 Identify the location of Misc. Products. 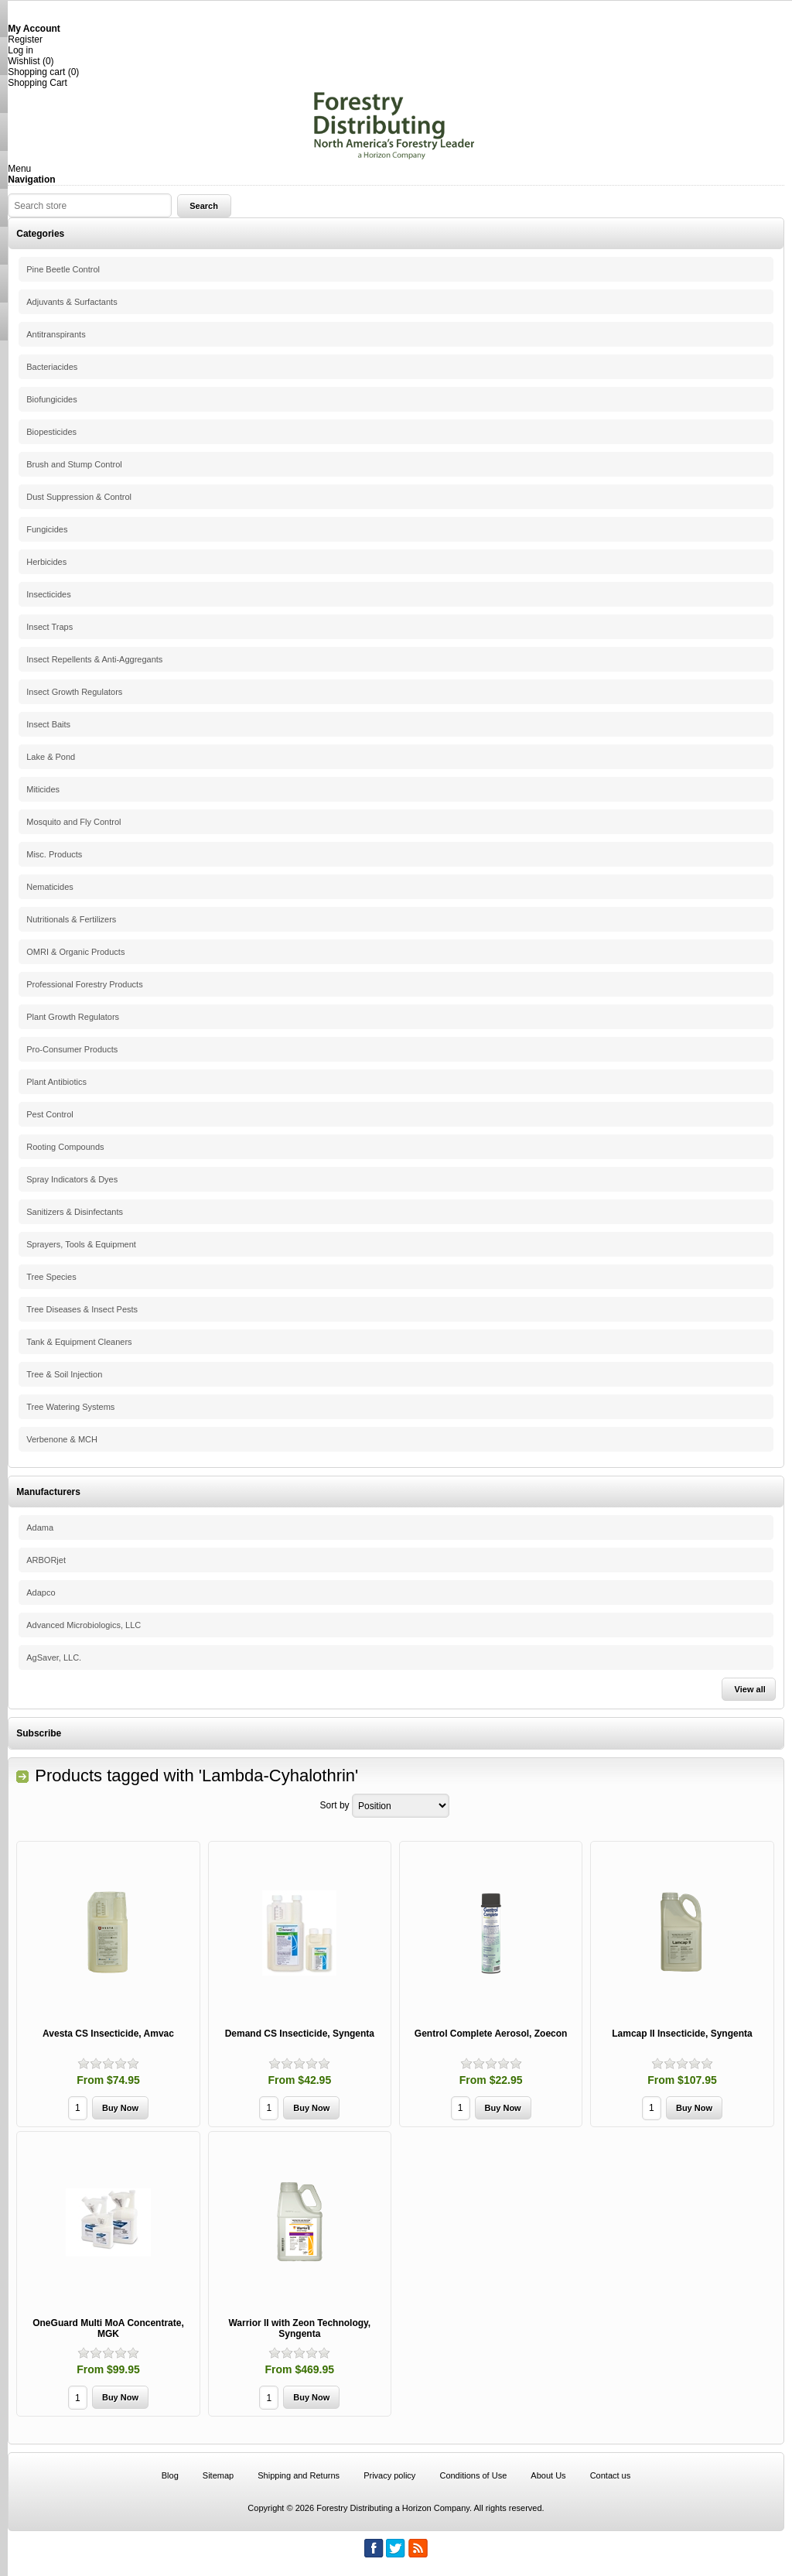
(54, 854).